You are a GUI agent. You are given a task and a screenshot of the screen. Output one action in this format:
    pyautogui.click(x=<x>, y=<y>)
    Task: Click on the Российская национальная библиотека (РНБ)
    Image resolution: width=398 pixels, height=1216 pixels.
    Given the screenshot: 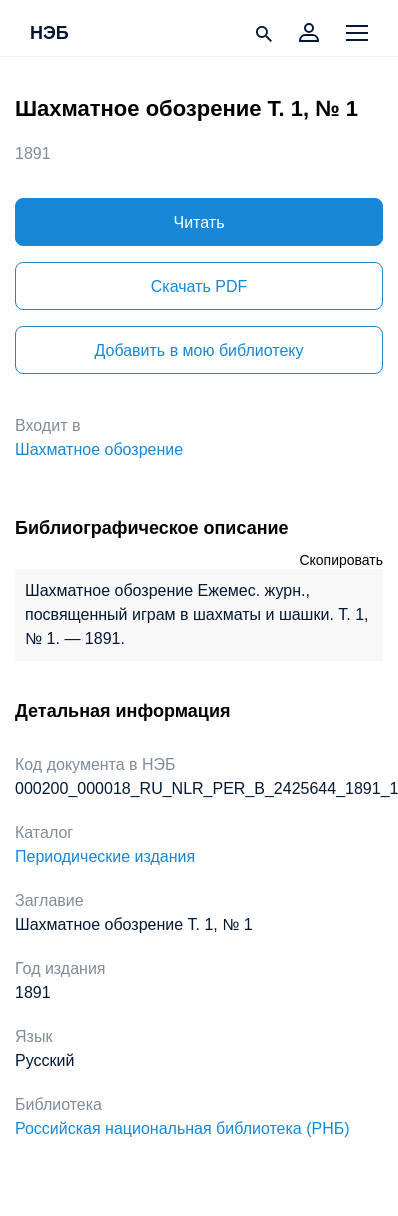 What is the action you would take?
    pyautogui.click(x=182, y=1128)
    